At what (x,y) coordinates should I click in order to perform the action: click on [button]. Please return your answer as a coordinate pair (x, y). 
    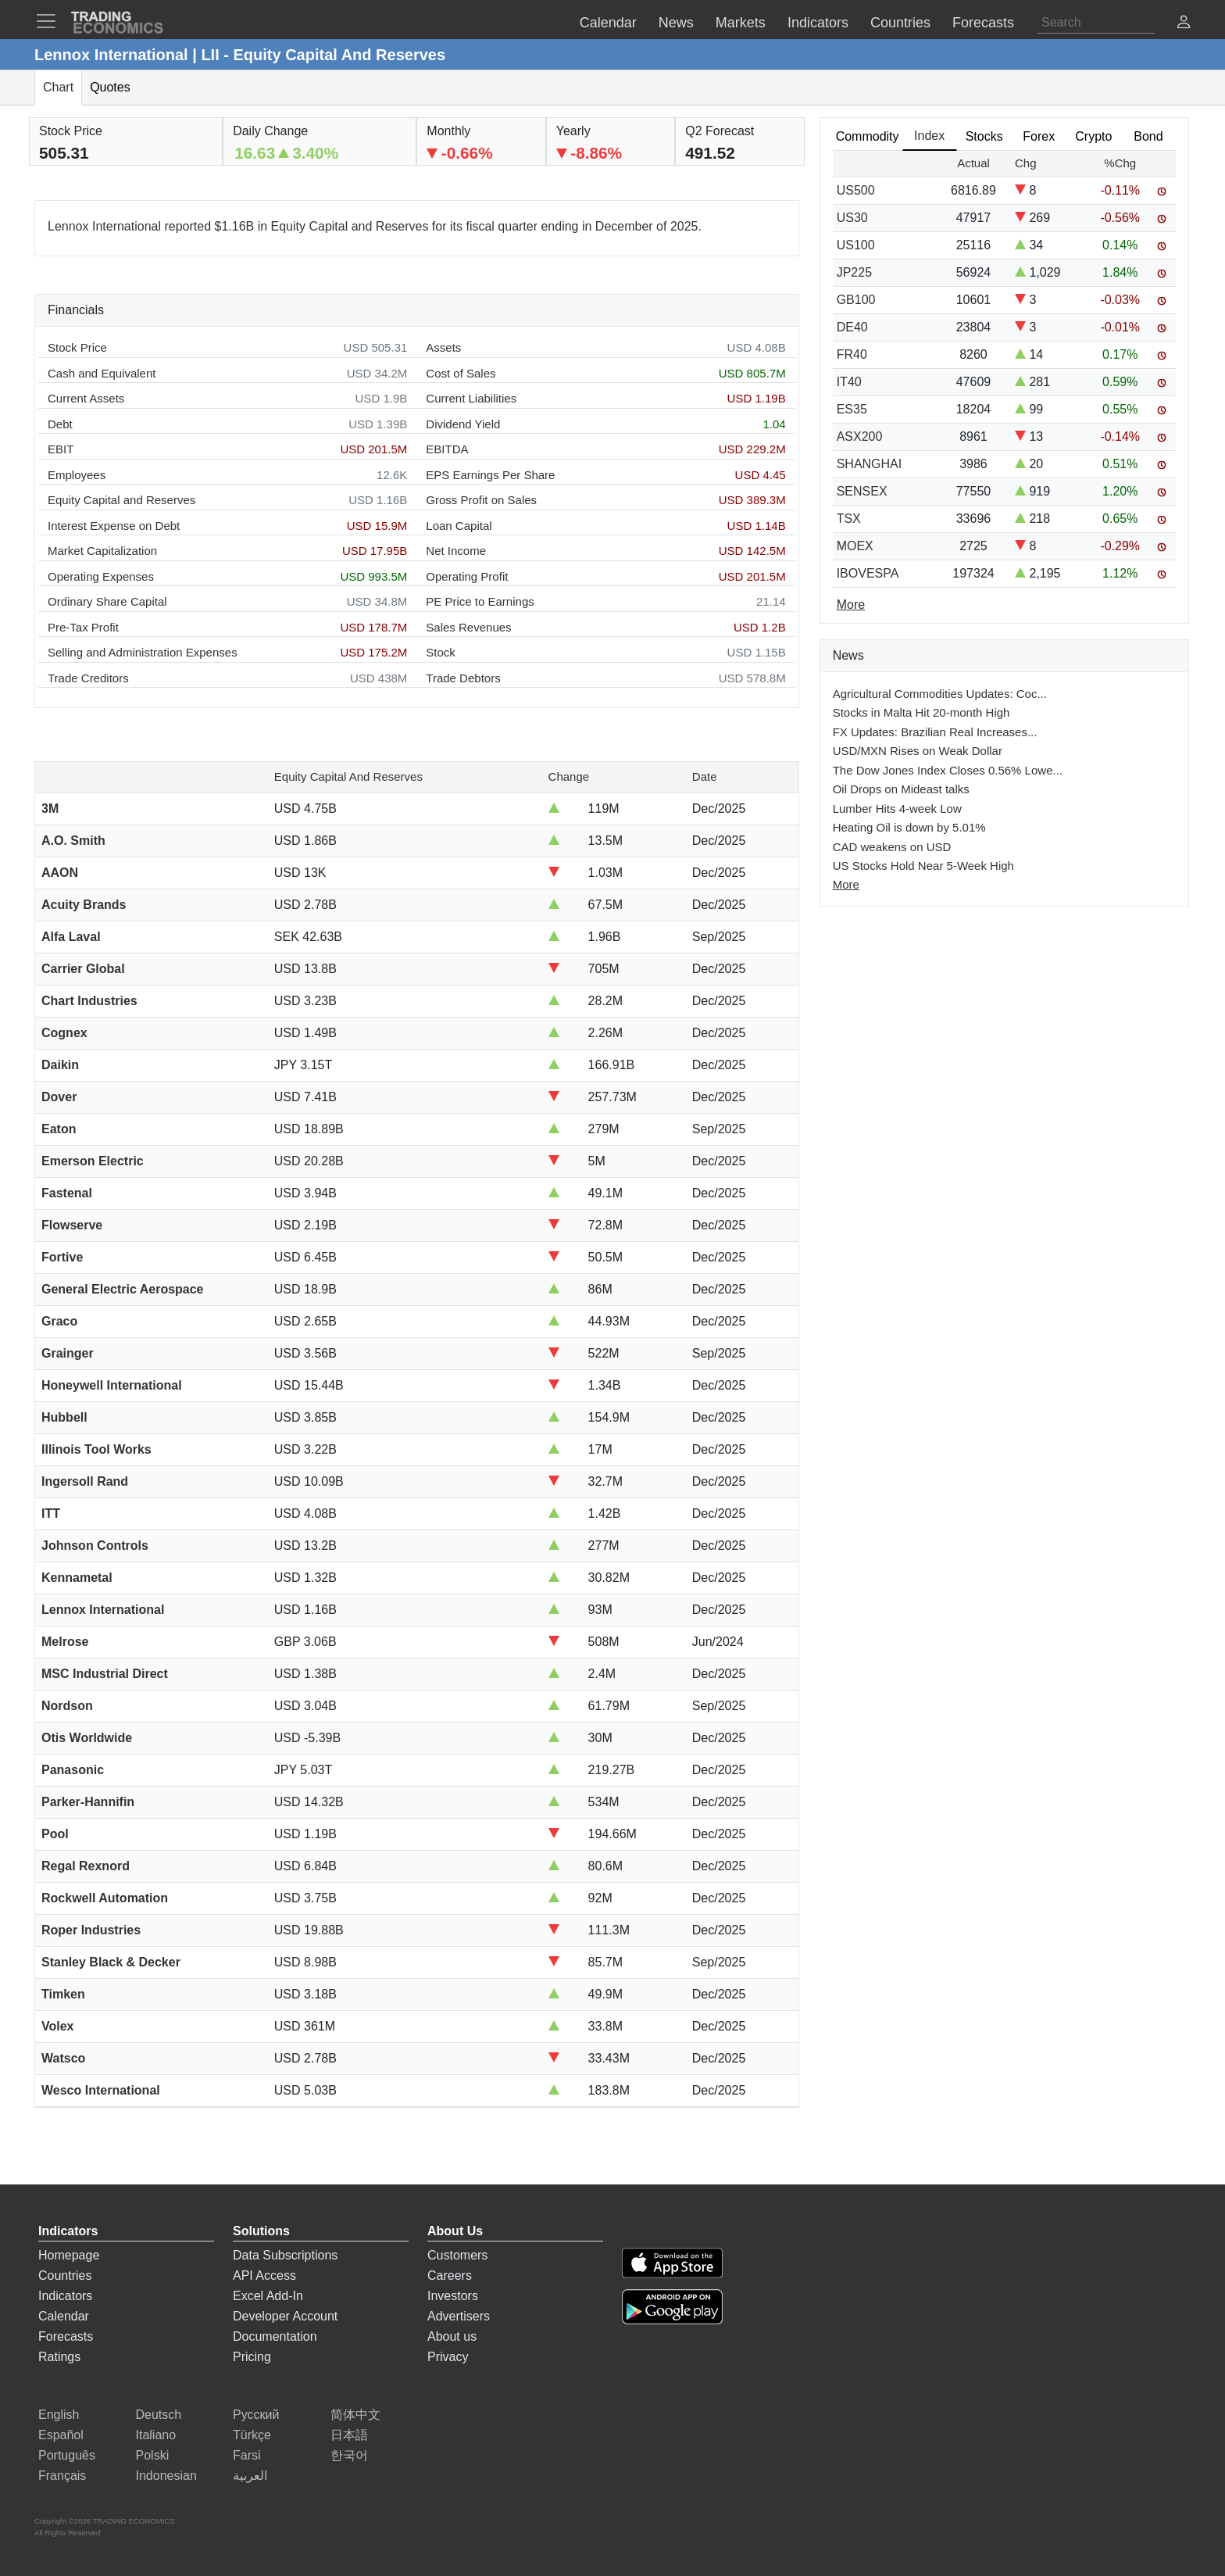
    Looking at the image, I should click on (1183, 23).